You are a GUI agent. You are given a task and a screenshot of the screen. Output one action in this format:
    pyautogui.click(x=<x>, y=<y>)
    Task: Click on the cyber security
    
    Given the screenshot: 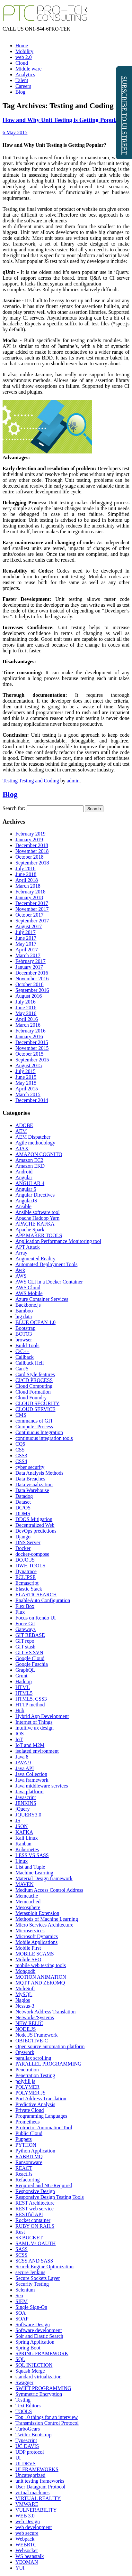 What is the action you would take?
    pyautogui.click(x=29, y=1467)
    